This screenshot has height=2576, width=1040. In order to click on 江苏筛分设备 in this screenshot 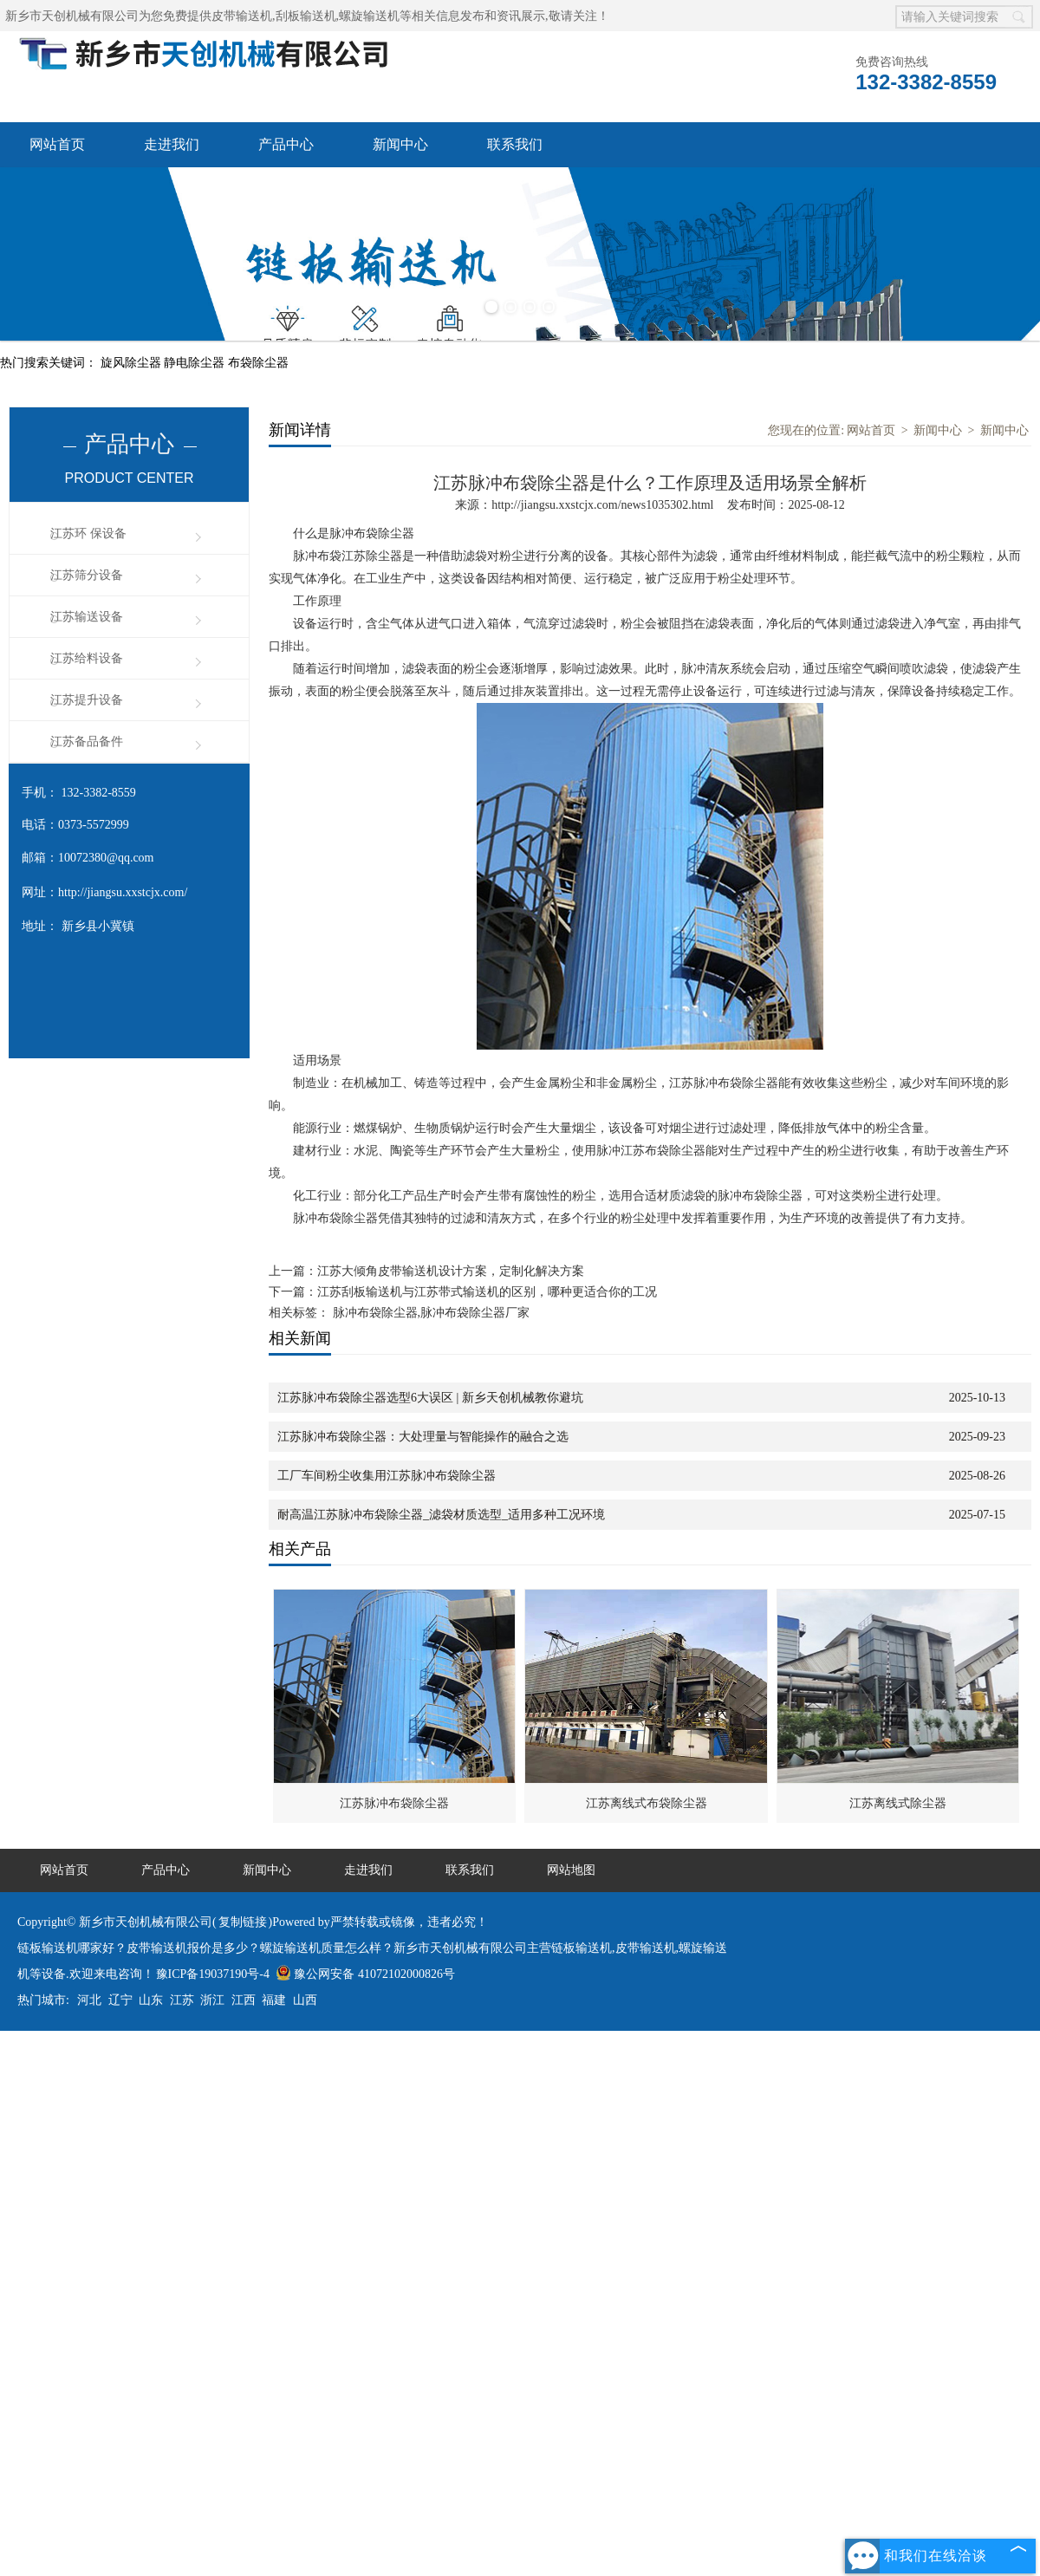, I will do `click(86, 575)`.